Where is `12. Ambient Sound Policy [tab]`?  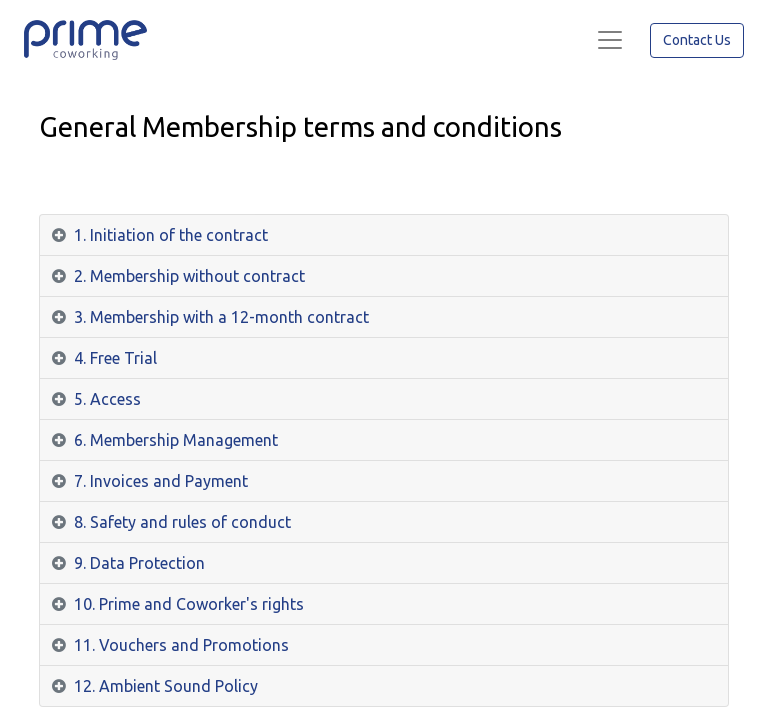
12. Ambient Sound Policy [tab] is located at coordinates (166, 686).